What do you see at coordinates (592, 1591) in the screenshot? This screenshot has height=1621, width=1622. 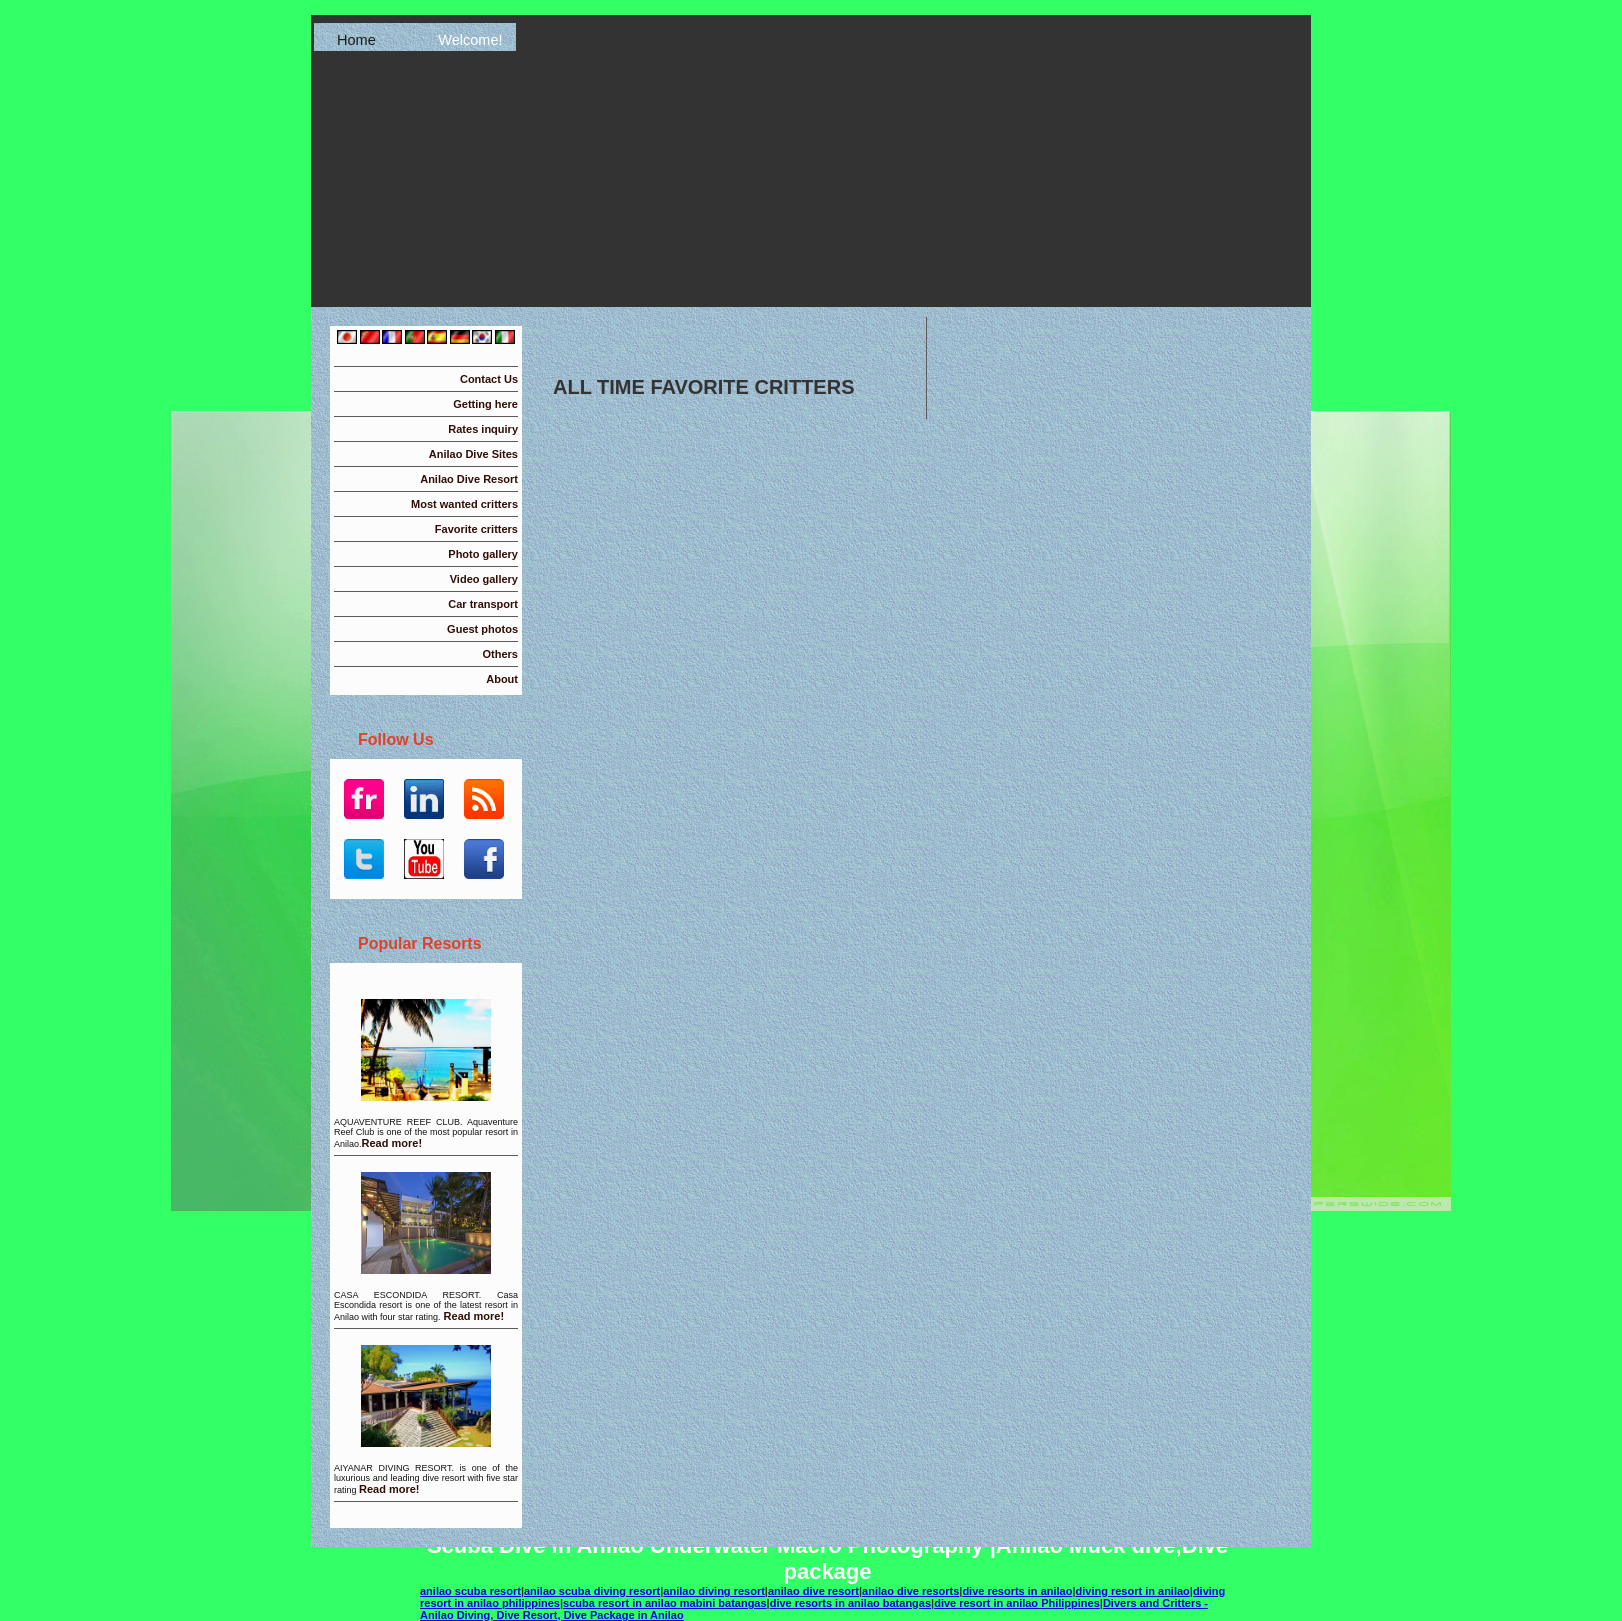 I see `anilao scuba diving resort` at bounding box center [592, 1591].